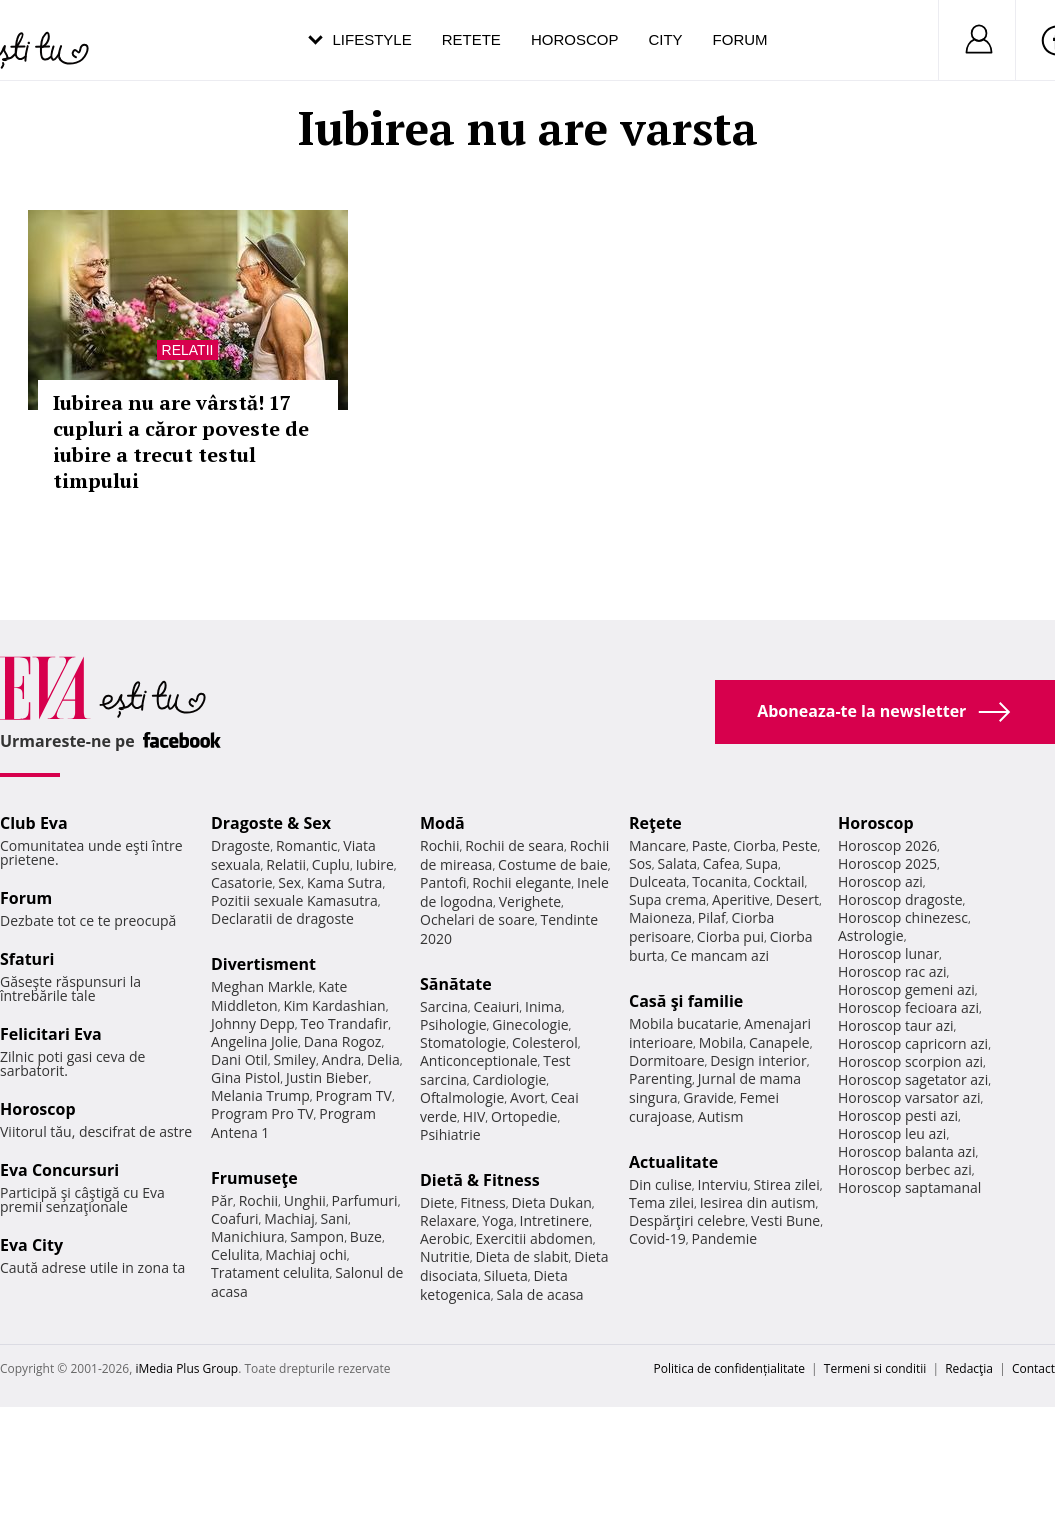 The height and width of the screenshot is (1535, 1055). I want to click on Ciorba pui, so click(730, 936).